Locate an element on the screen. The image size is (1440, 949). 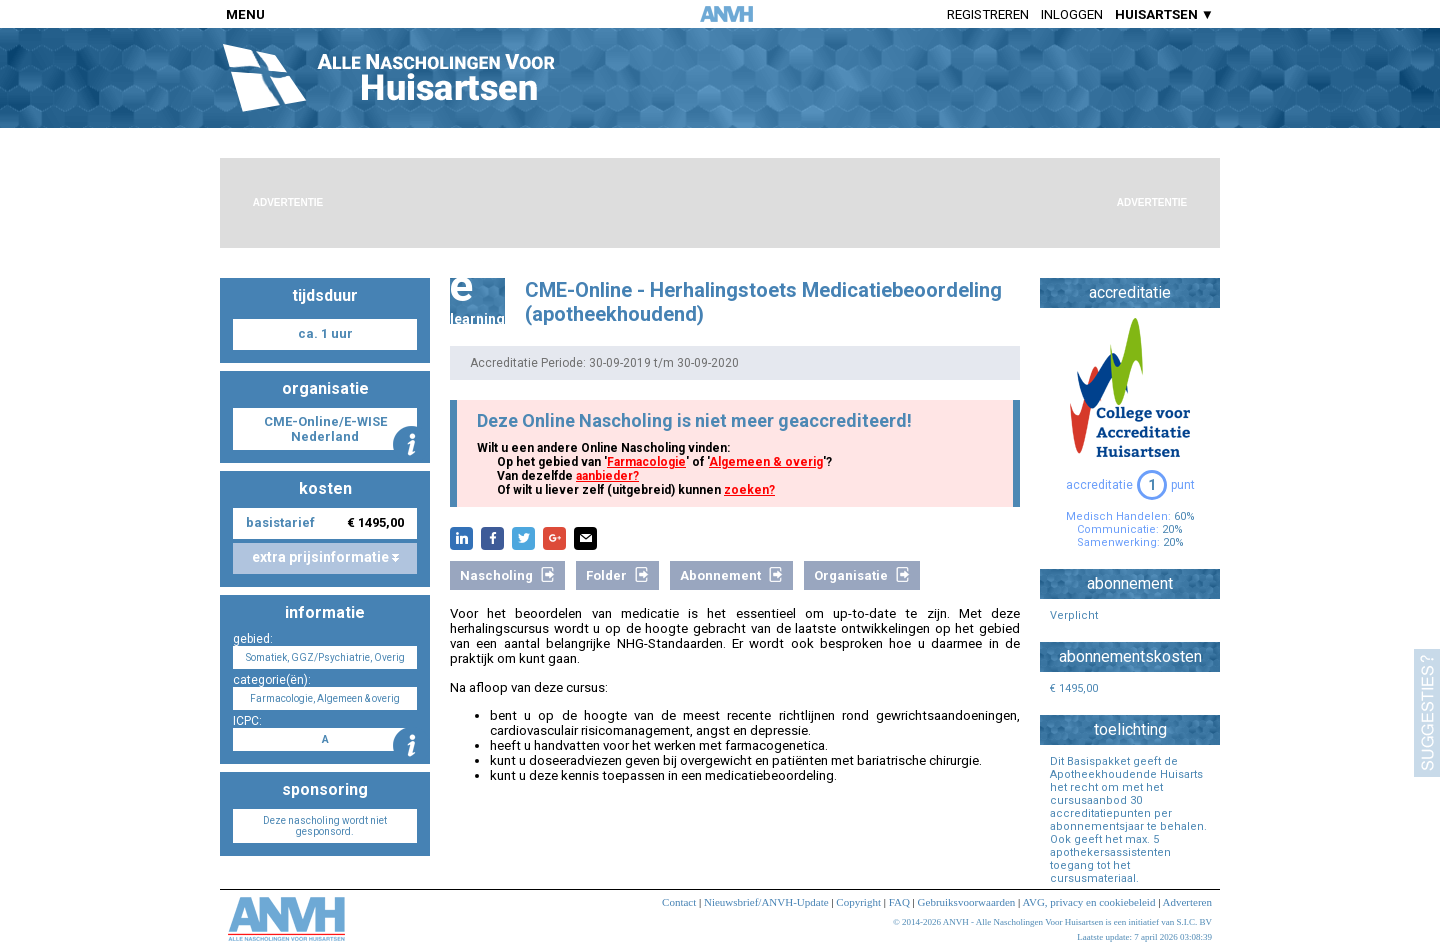
Contact is located at coordinates (679, 902).